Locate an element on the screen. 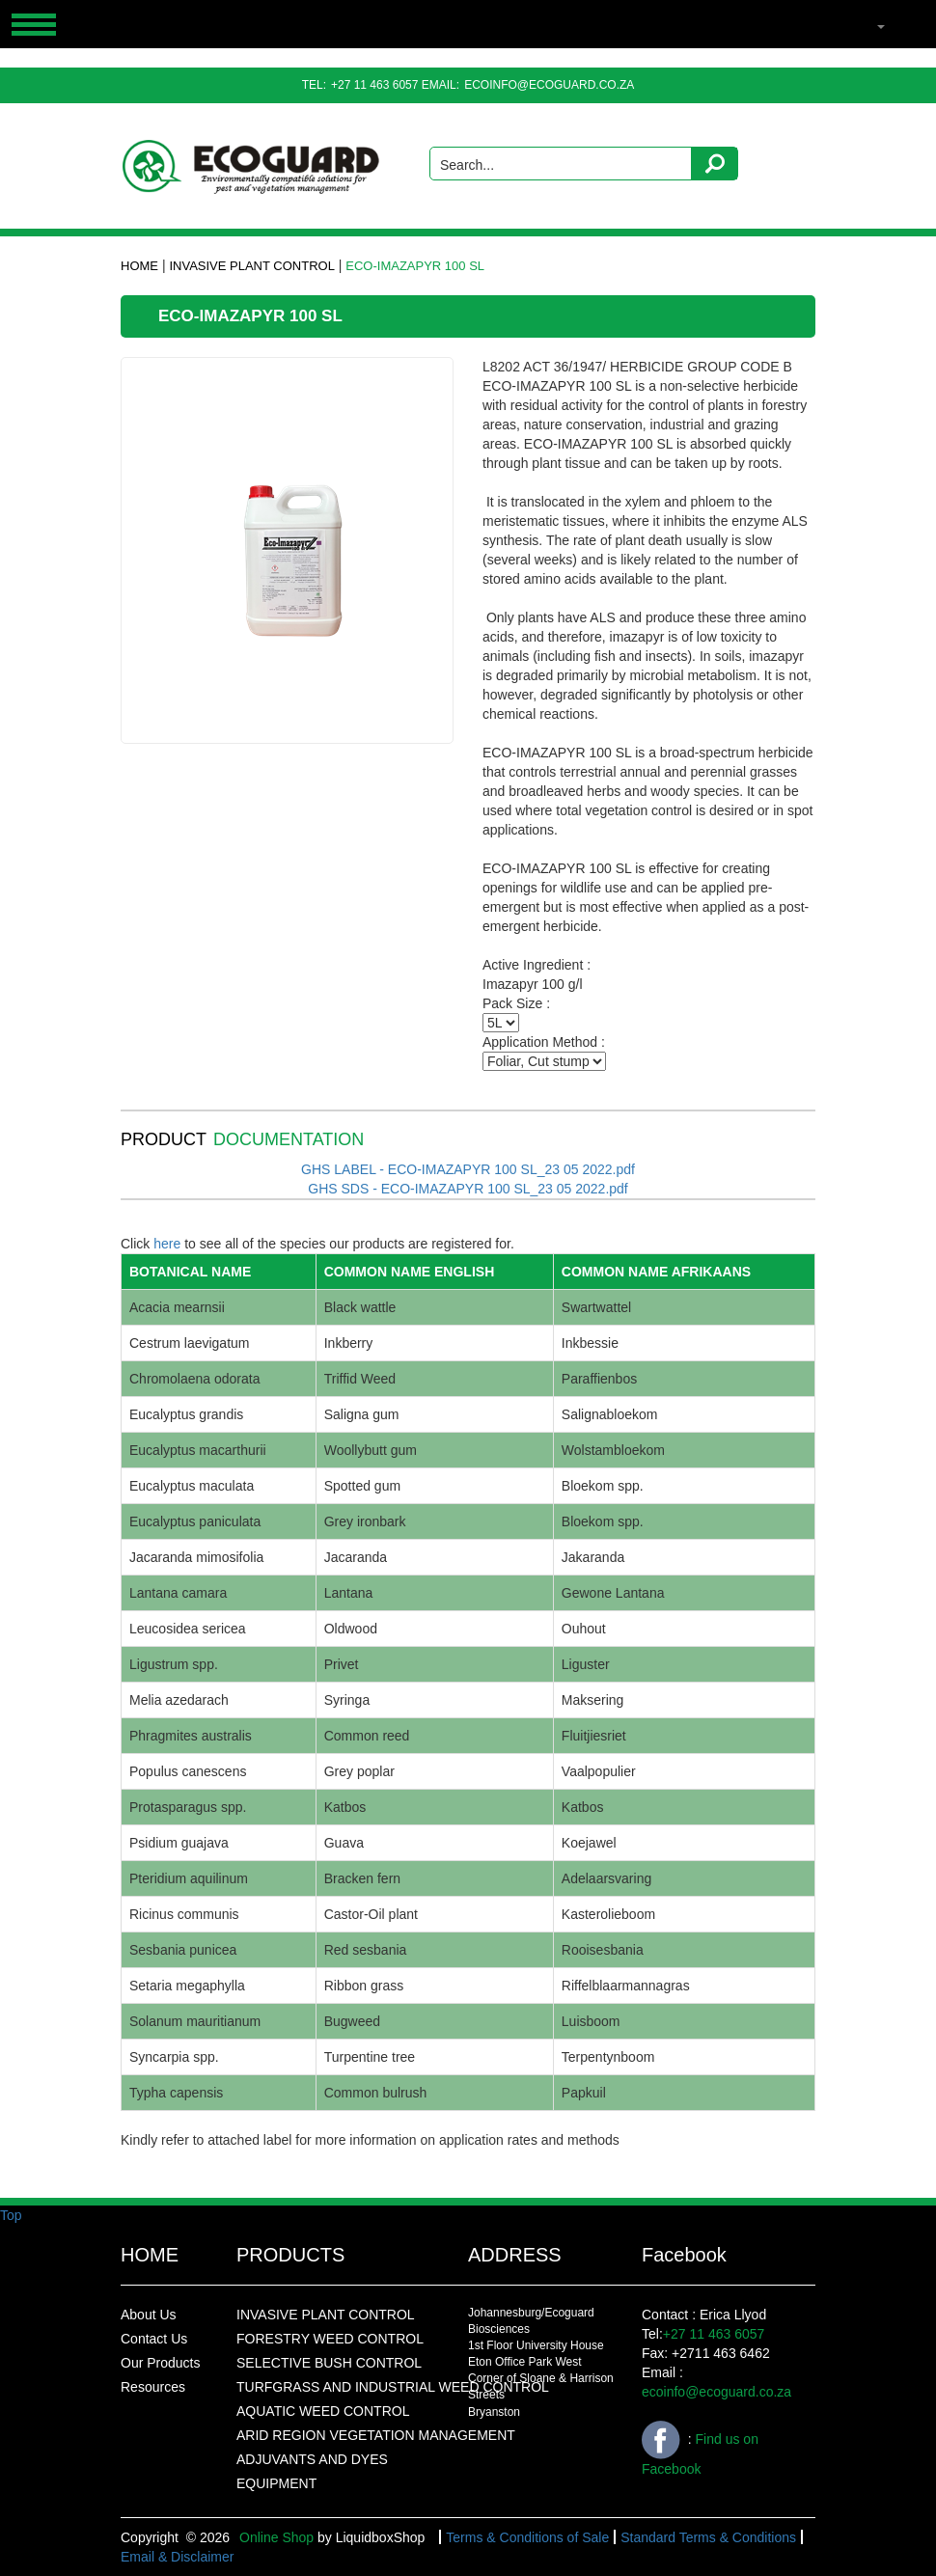 The height and width of the screenshot is (2576, 936). Online Shop is located at coordinates (276, 2537).